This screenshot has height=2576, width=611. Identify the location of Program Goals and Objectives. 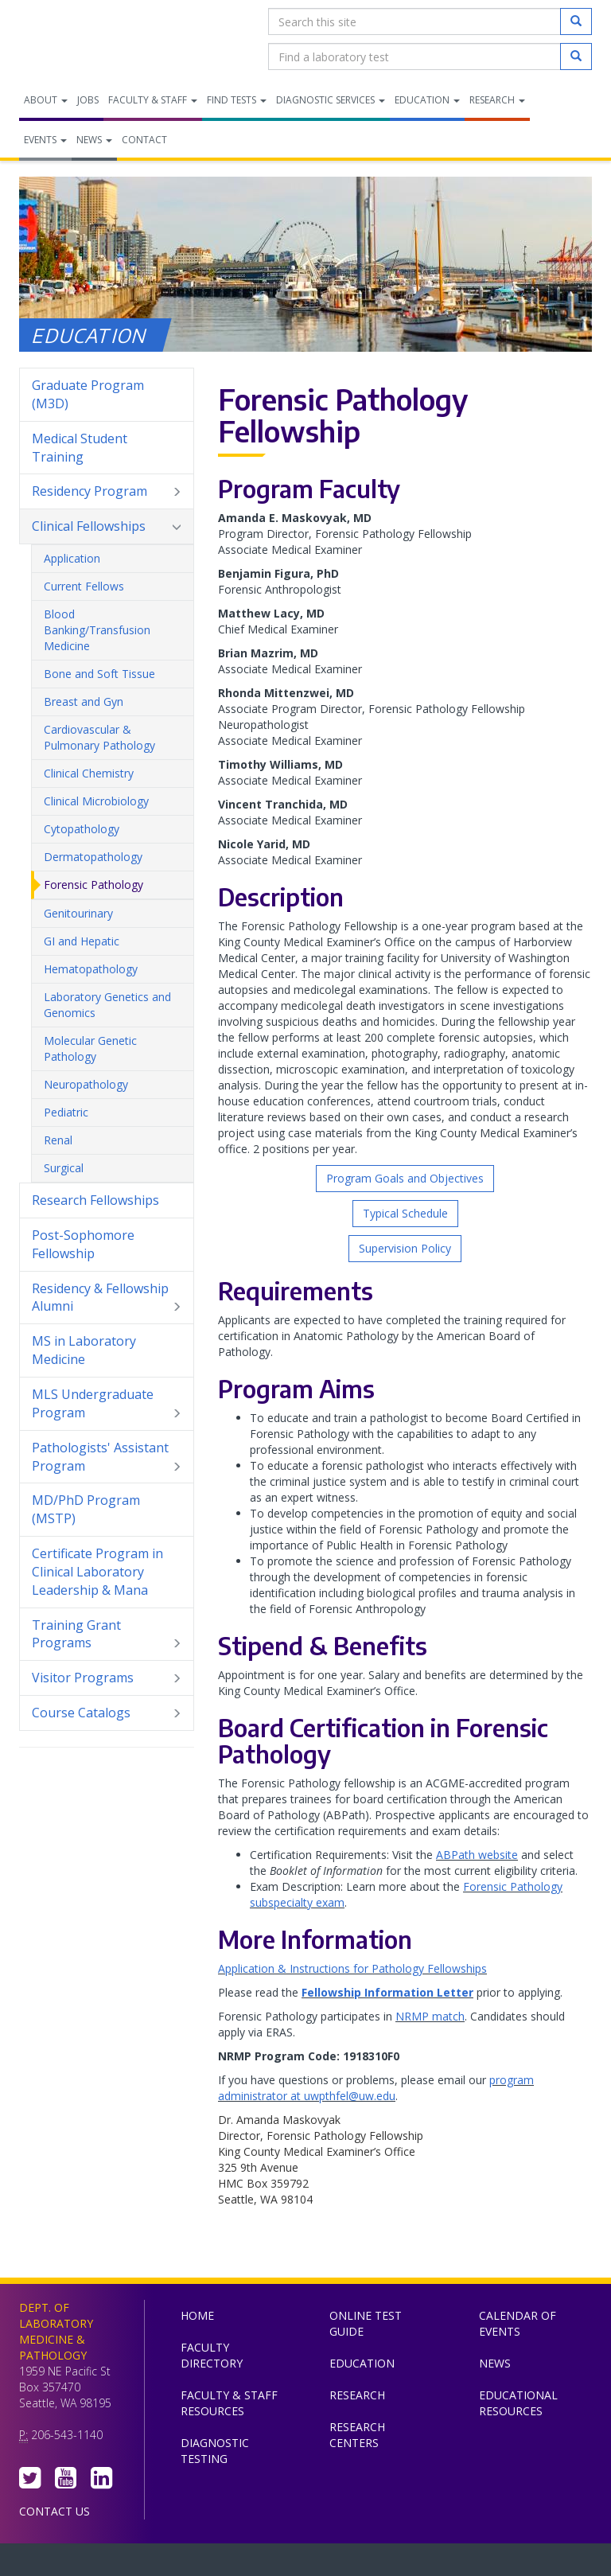
(405, 1178).